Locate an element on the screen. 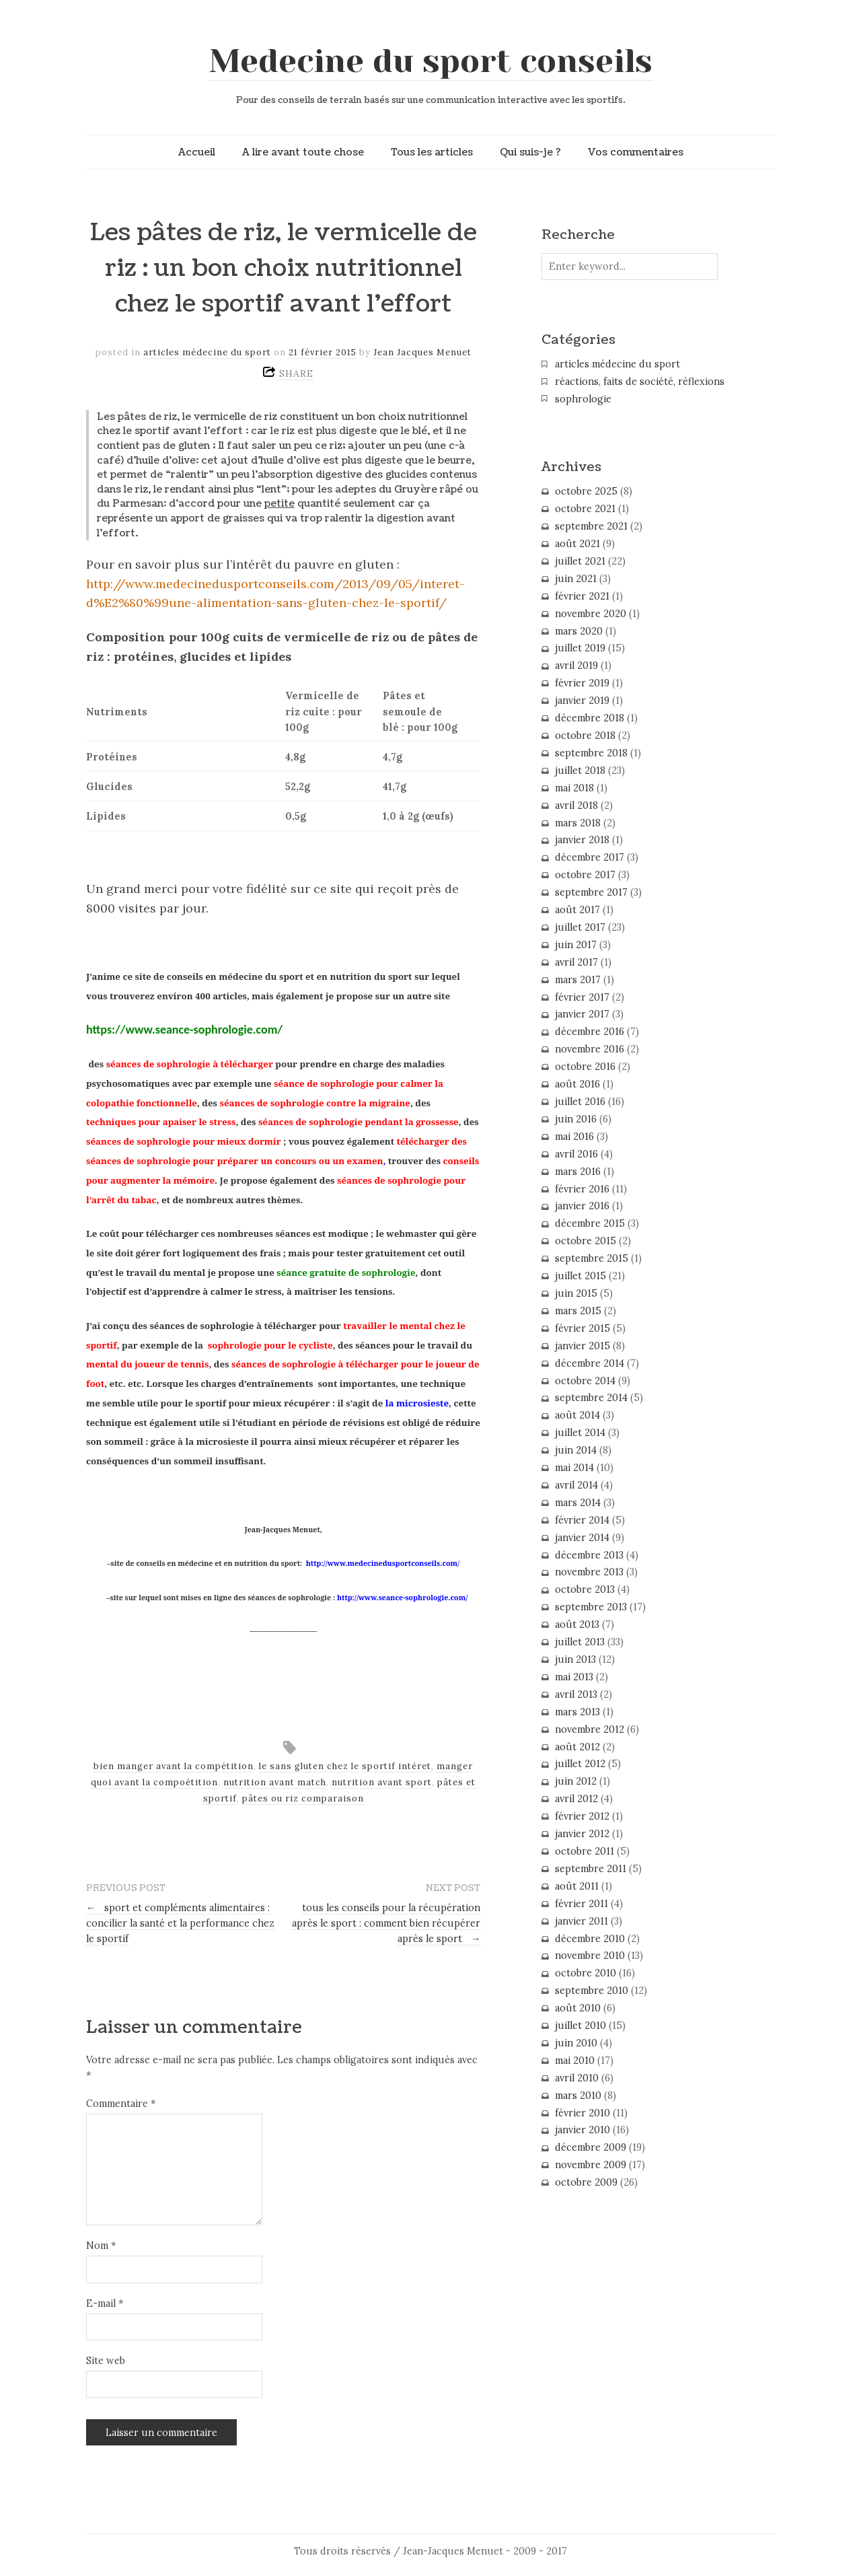 This screenshot has width=861, height=2576. décembre 2016 is located at coordinates (589, 1032).